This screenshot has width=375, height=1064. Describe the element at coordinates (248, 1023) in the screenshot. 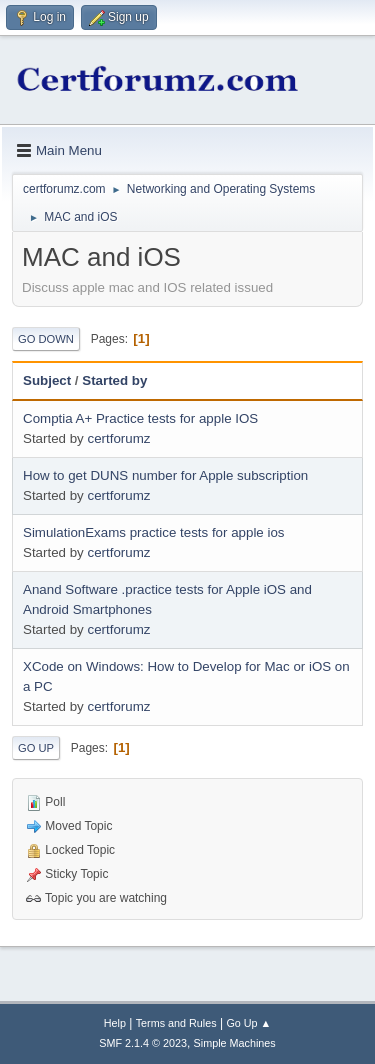

I see `Go Up ▲` at that location.